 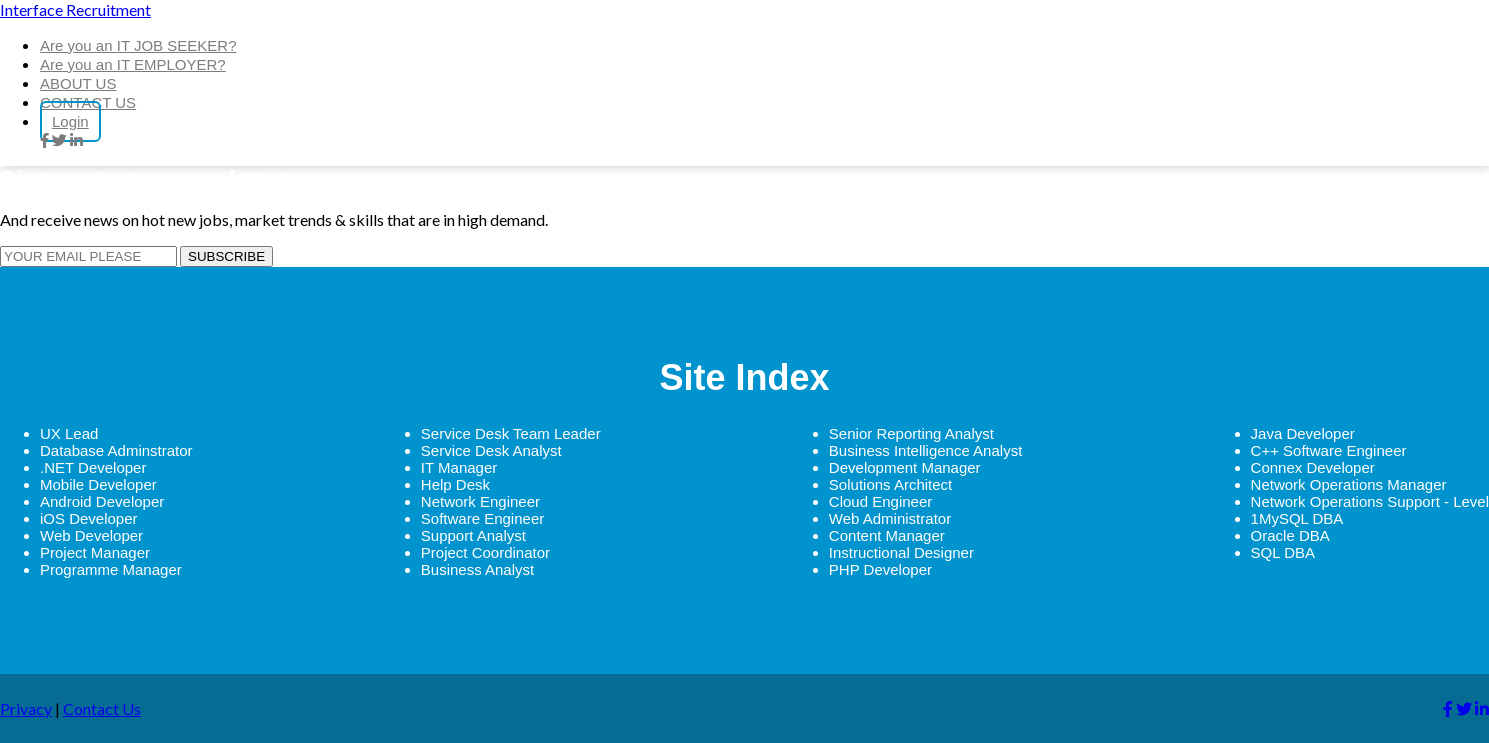 I want to click on C++ Software Engineer, so click(x=1329, y=450).